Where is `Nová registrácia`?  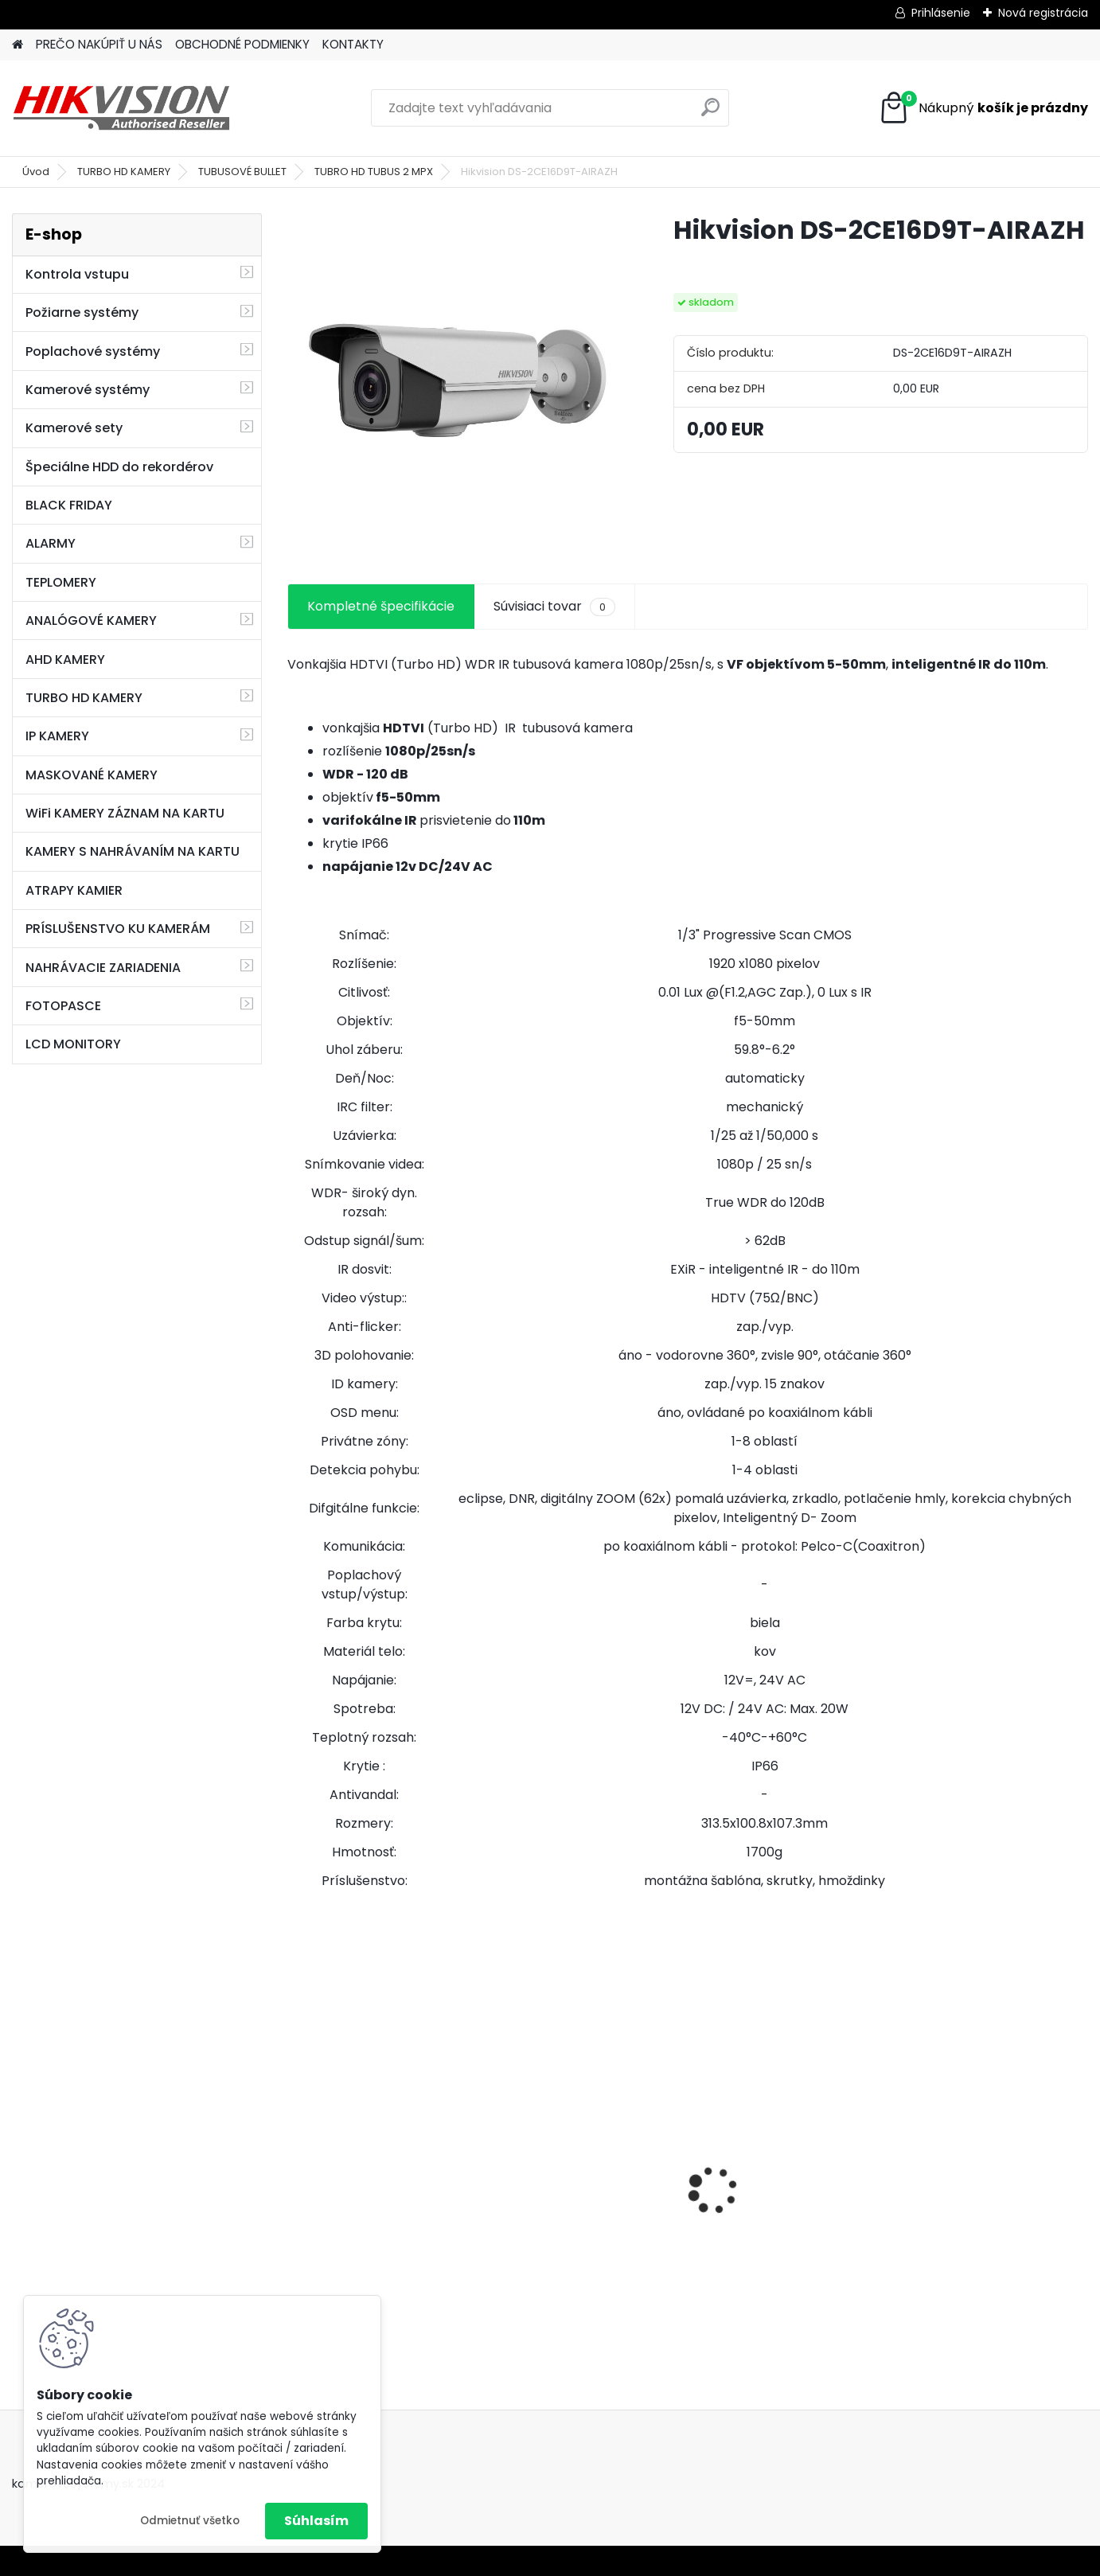 Nová registrácia is located at coordinates (1043, 13).